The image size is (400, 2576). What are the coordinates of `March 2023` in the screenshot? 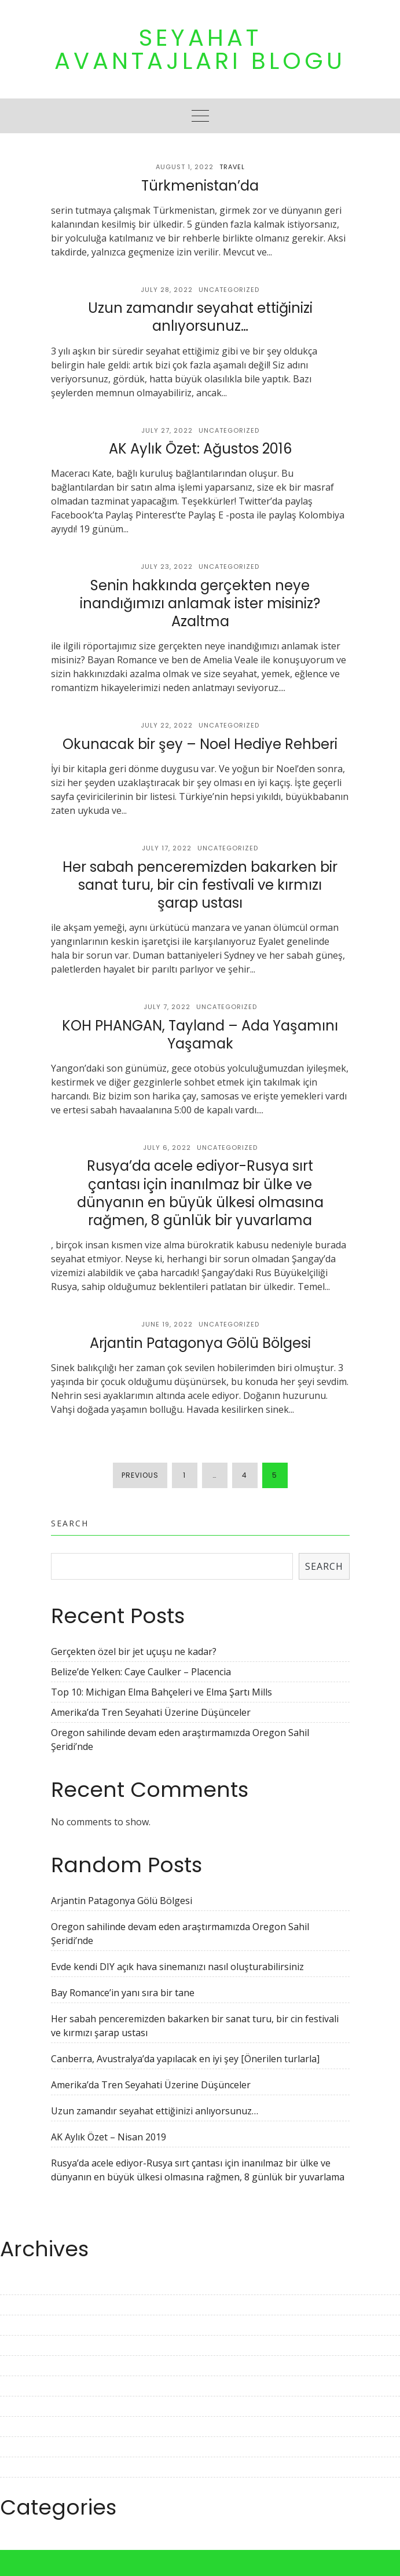 It's located at (25, 2305).